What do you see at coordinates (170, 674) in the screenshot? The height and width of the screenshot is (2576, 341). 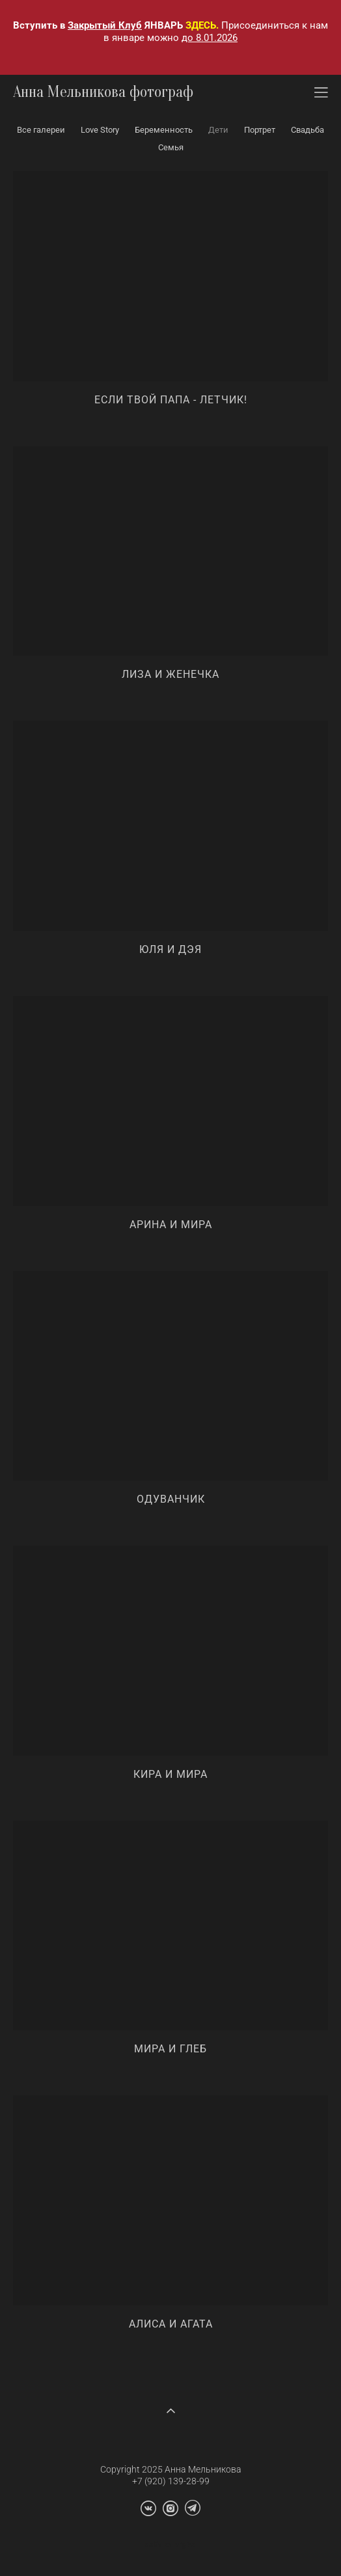 I see `Лиза и Женечка` at bounding box center [170, 674].